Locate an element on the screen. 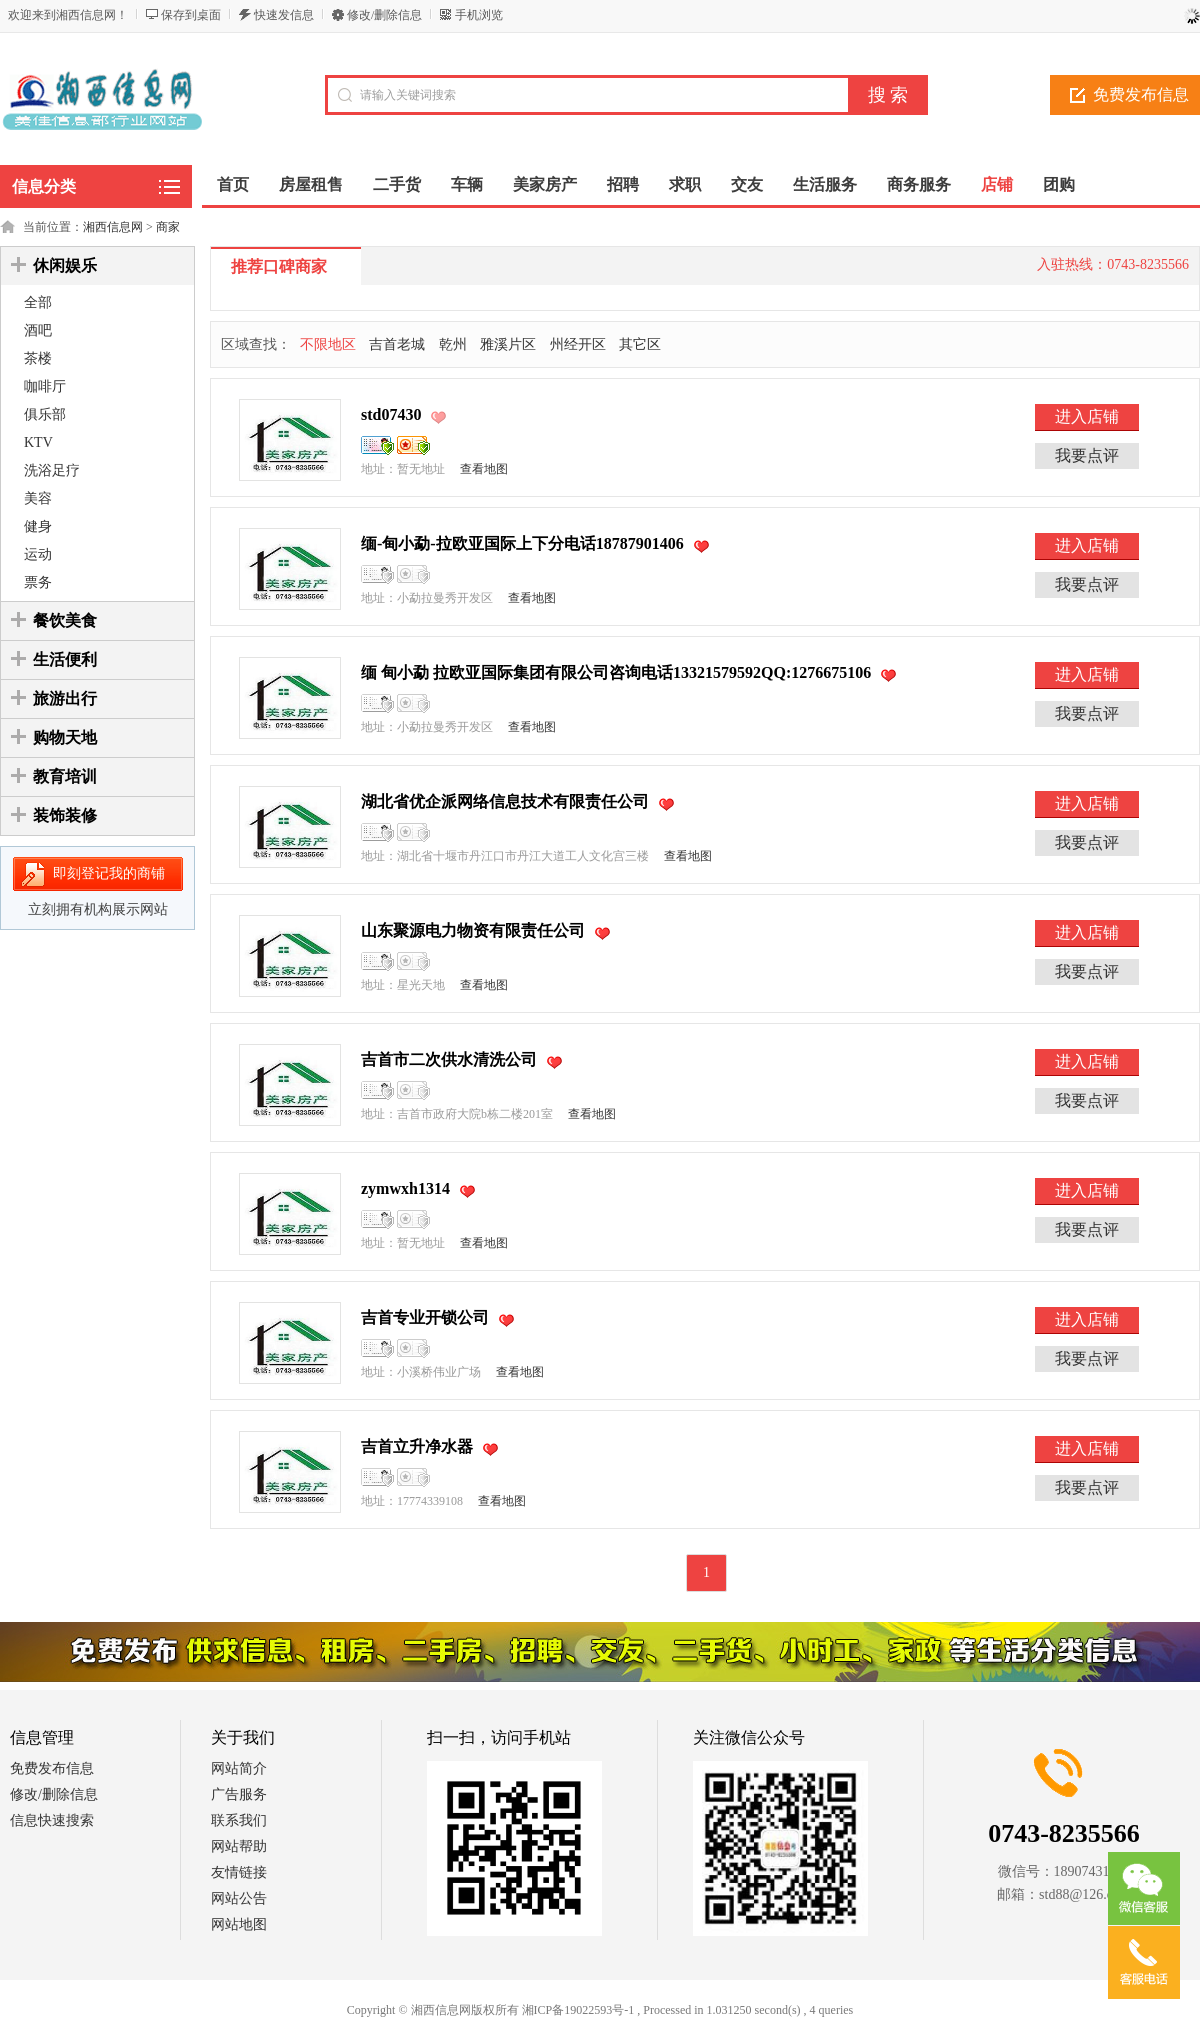 The width and height of the screenshot is (1200, 2040). 不限地区 is located at coordinates (328, 344).